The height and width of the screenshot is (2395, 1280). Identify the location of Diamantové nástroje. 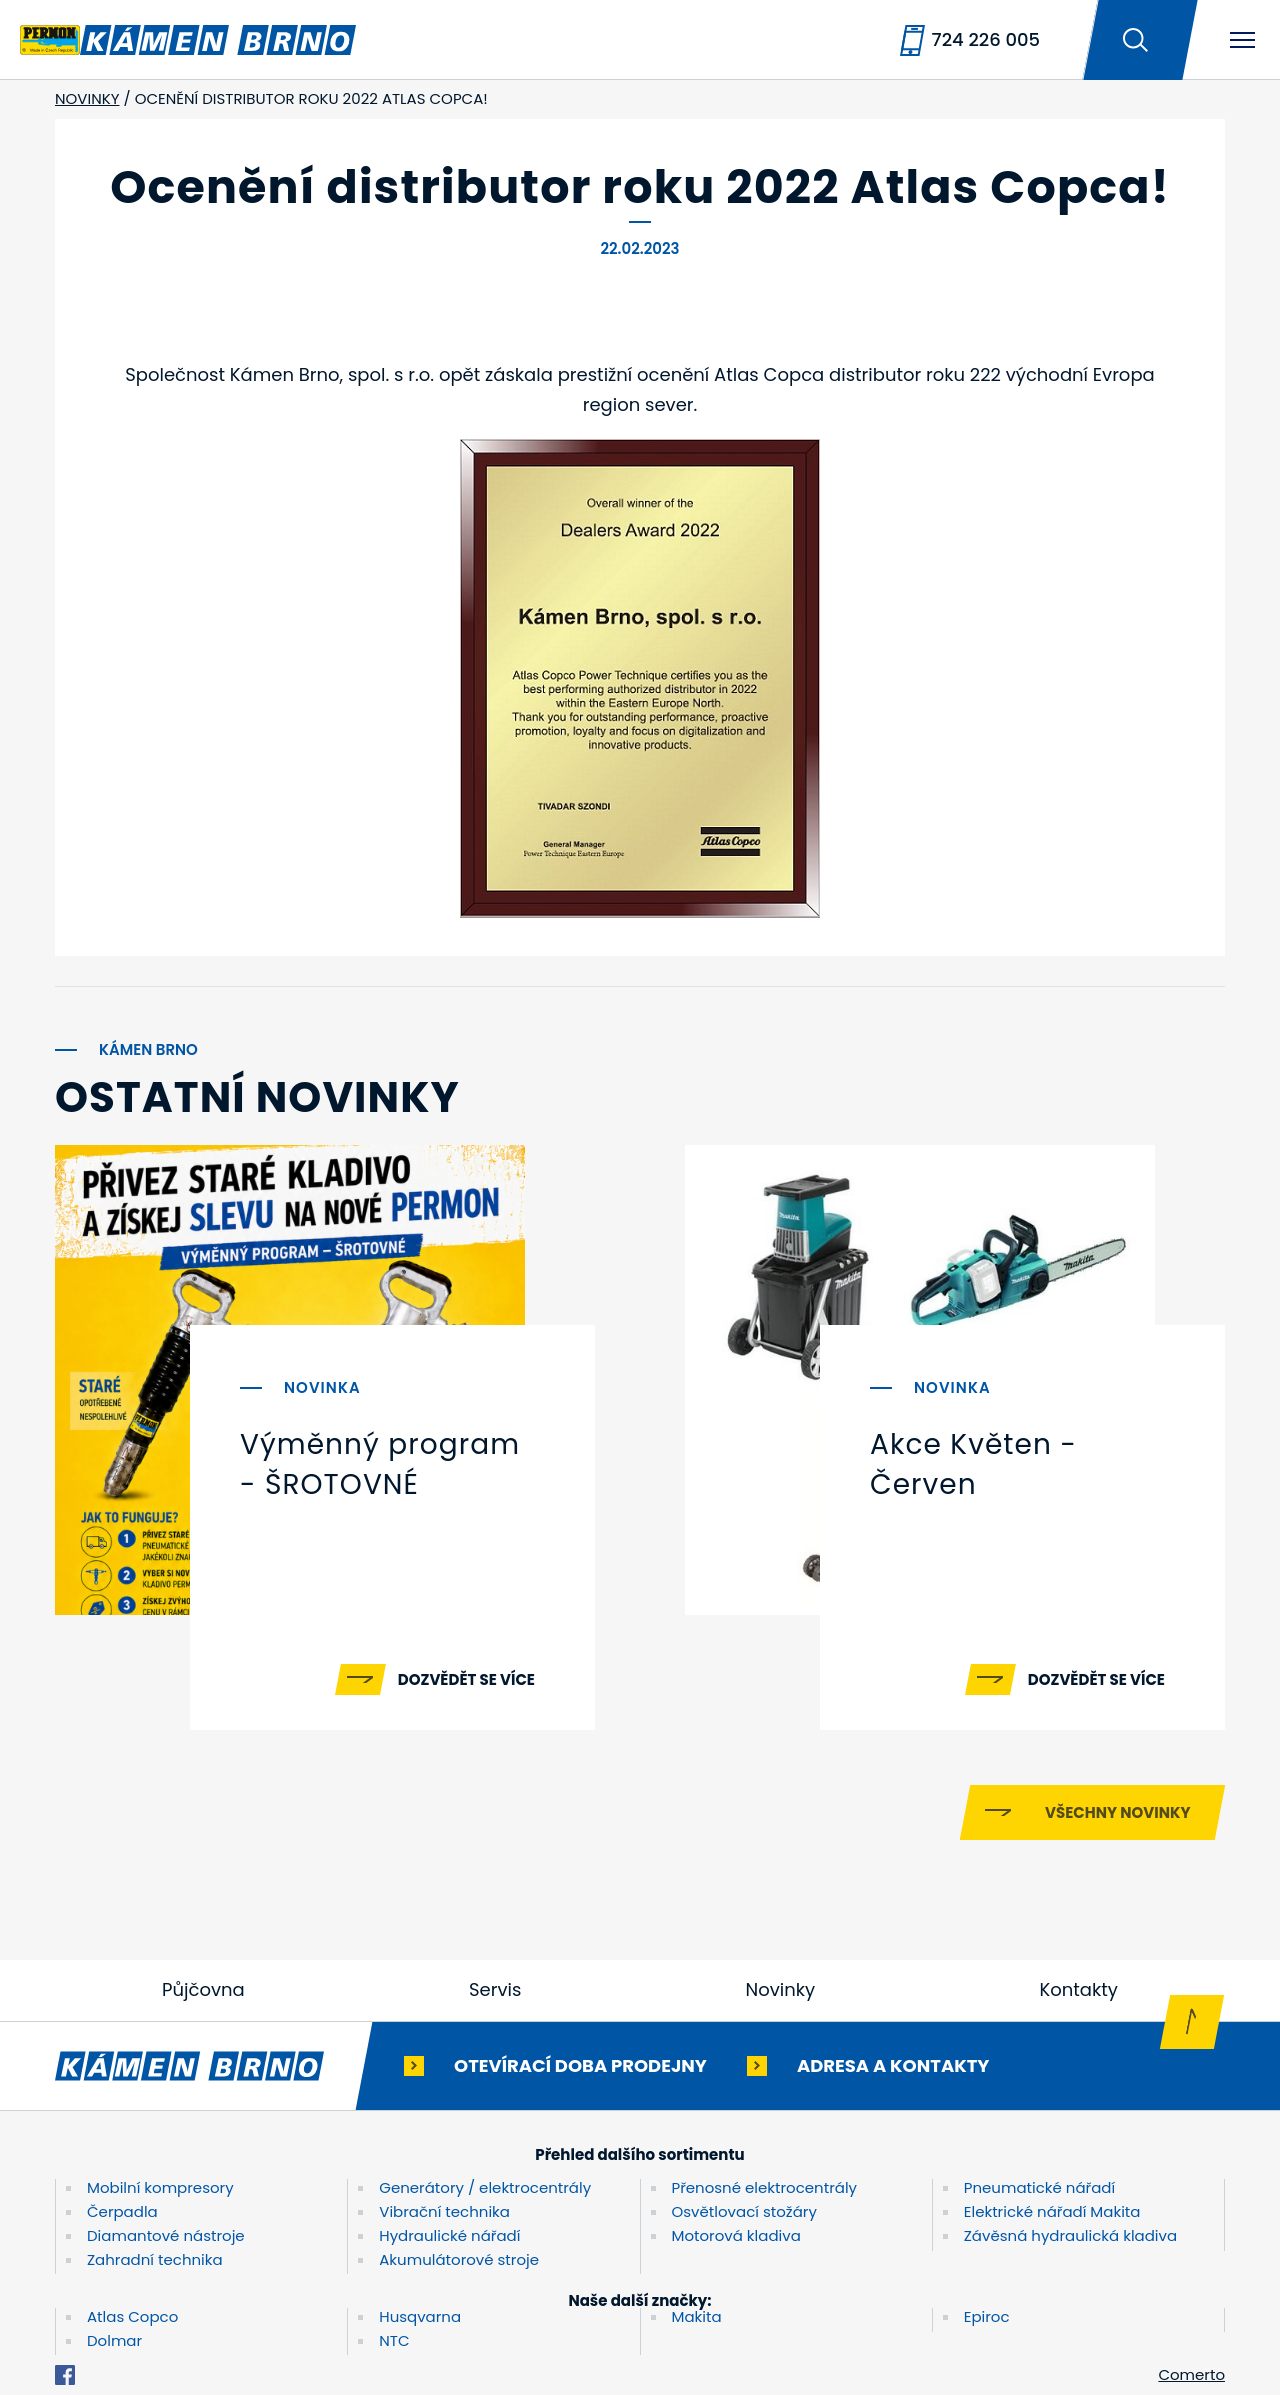
(166, 2235).